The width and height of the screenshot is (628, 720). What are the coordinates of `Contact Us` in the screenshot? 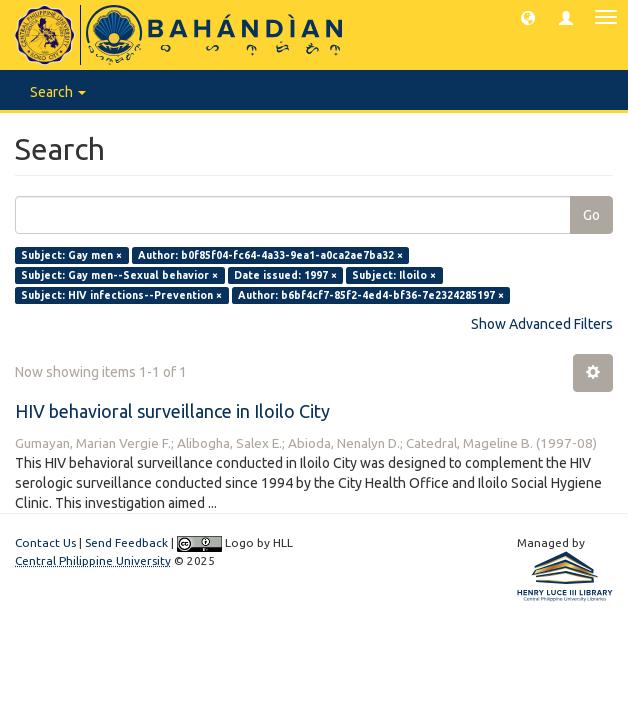 It's located at (45, 542).